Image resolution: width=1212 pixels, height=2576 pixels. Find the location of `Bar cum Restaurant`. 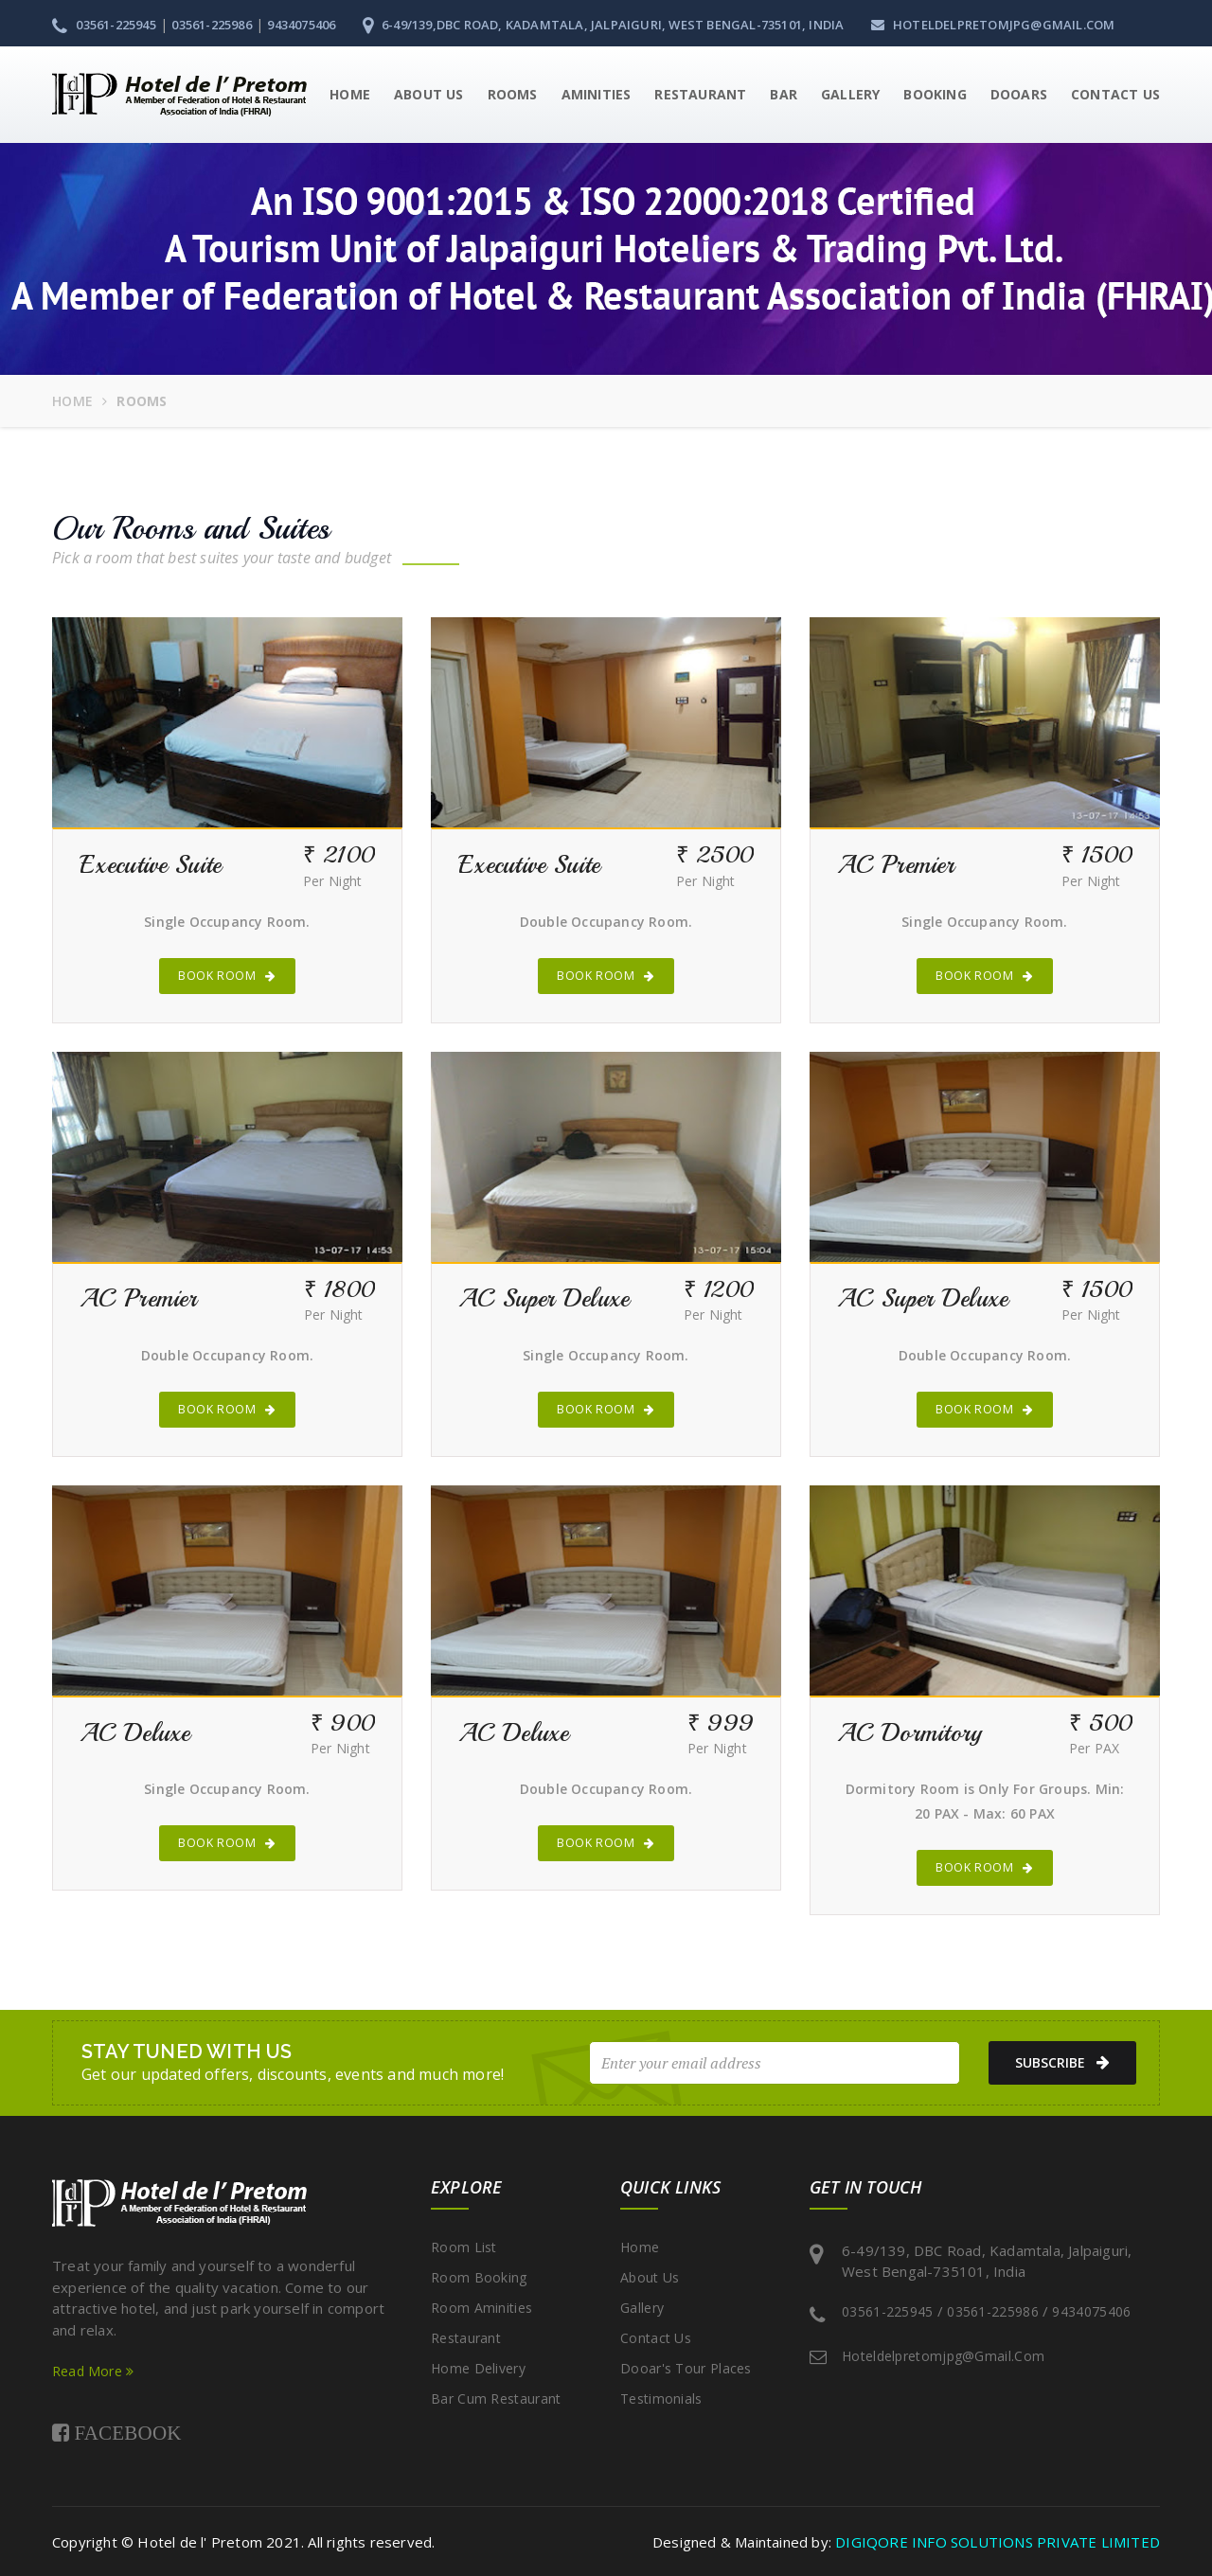

Bar cum Restaurant is located at coordinates (496, 2398).